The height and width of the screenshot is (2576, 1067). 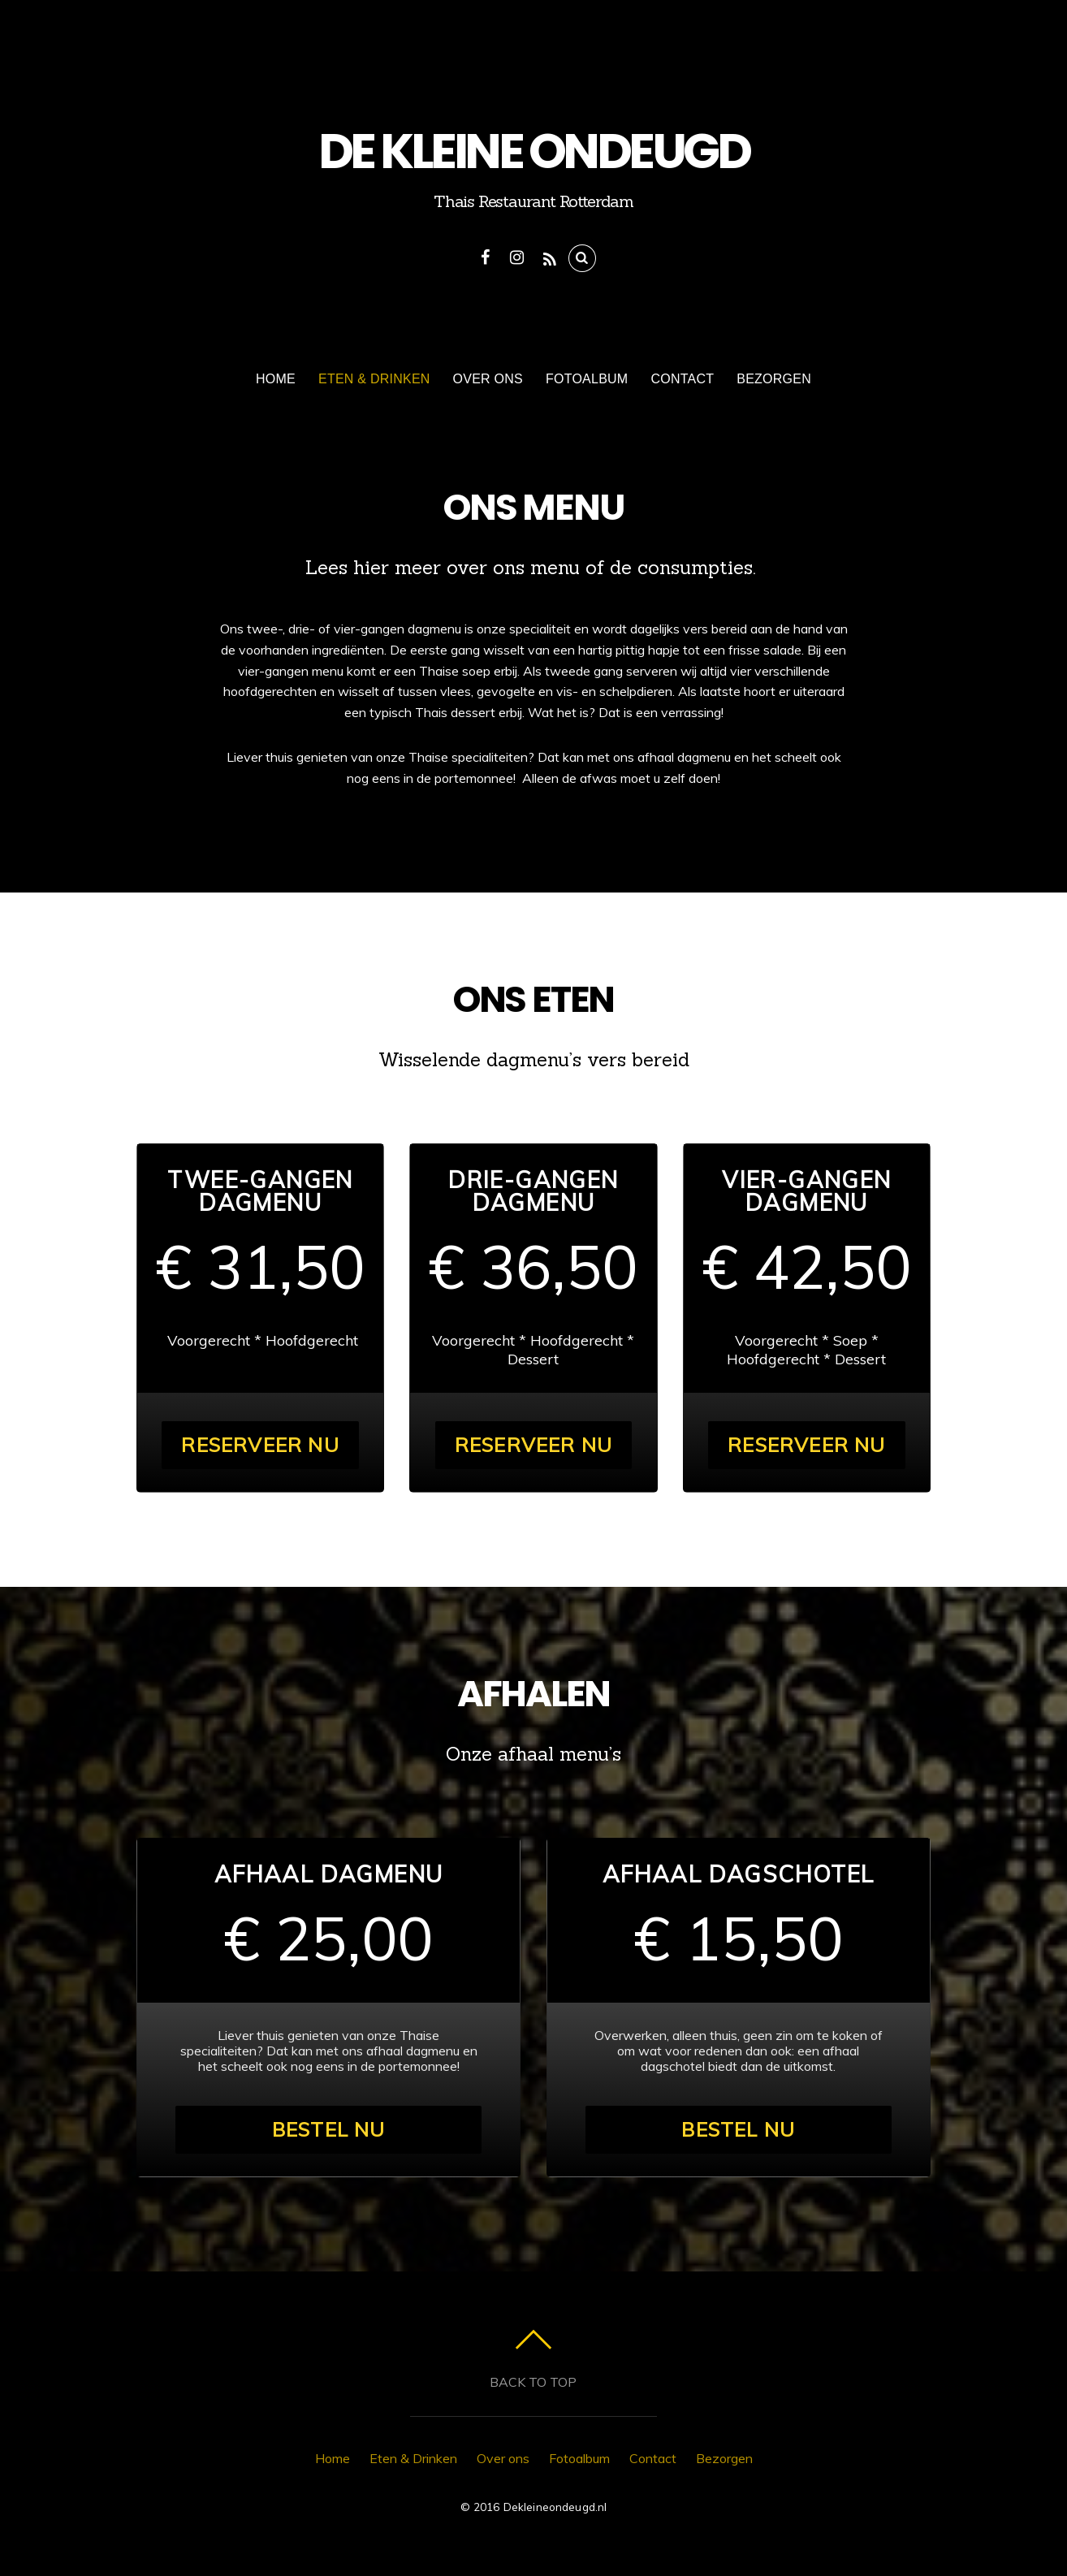 I want to click on Bezorgen, so click(x=774, y=379).